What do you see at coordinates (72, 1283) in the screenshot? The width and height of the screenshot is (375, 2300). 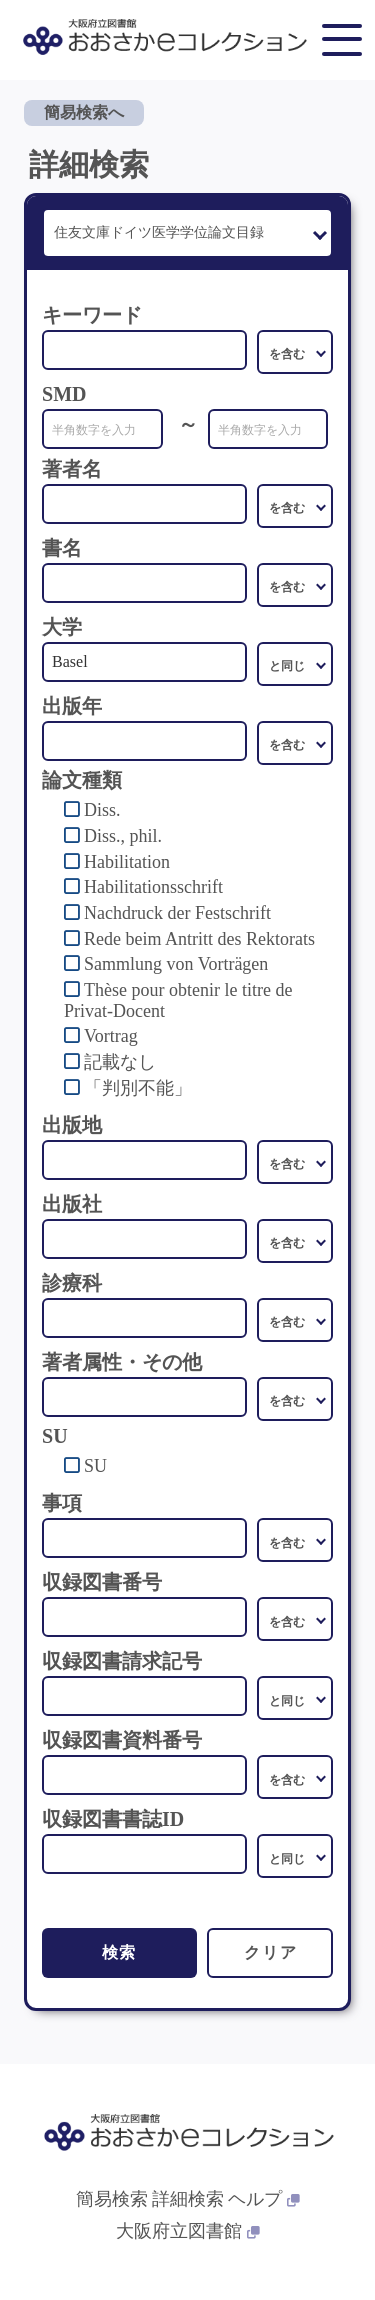 I see `診療科` at bounding box center [72, 1283].